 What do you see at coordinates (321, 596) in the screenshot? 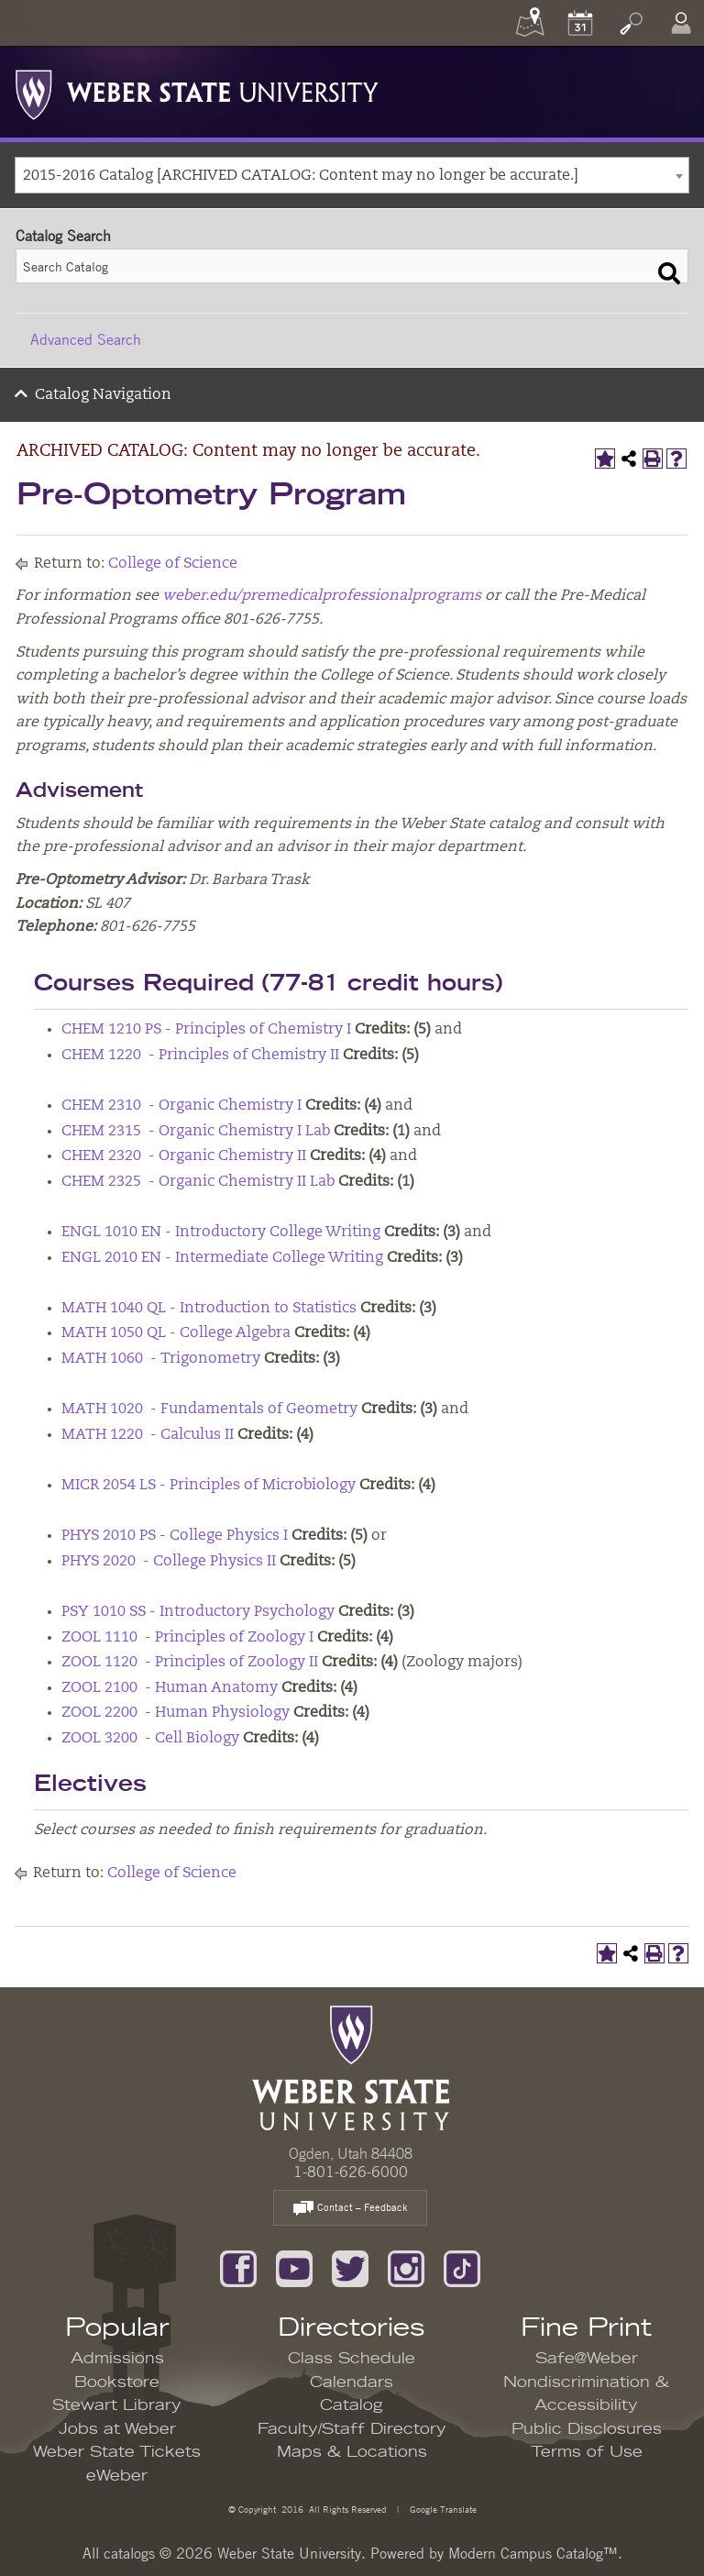
I see `weber.edu/premedicalprofessionalprograms` at bounding box center [321, 596].